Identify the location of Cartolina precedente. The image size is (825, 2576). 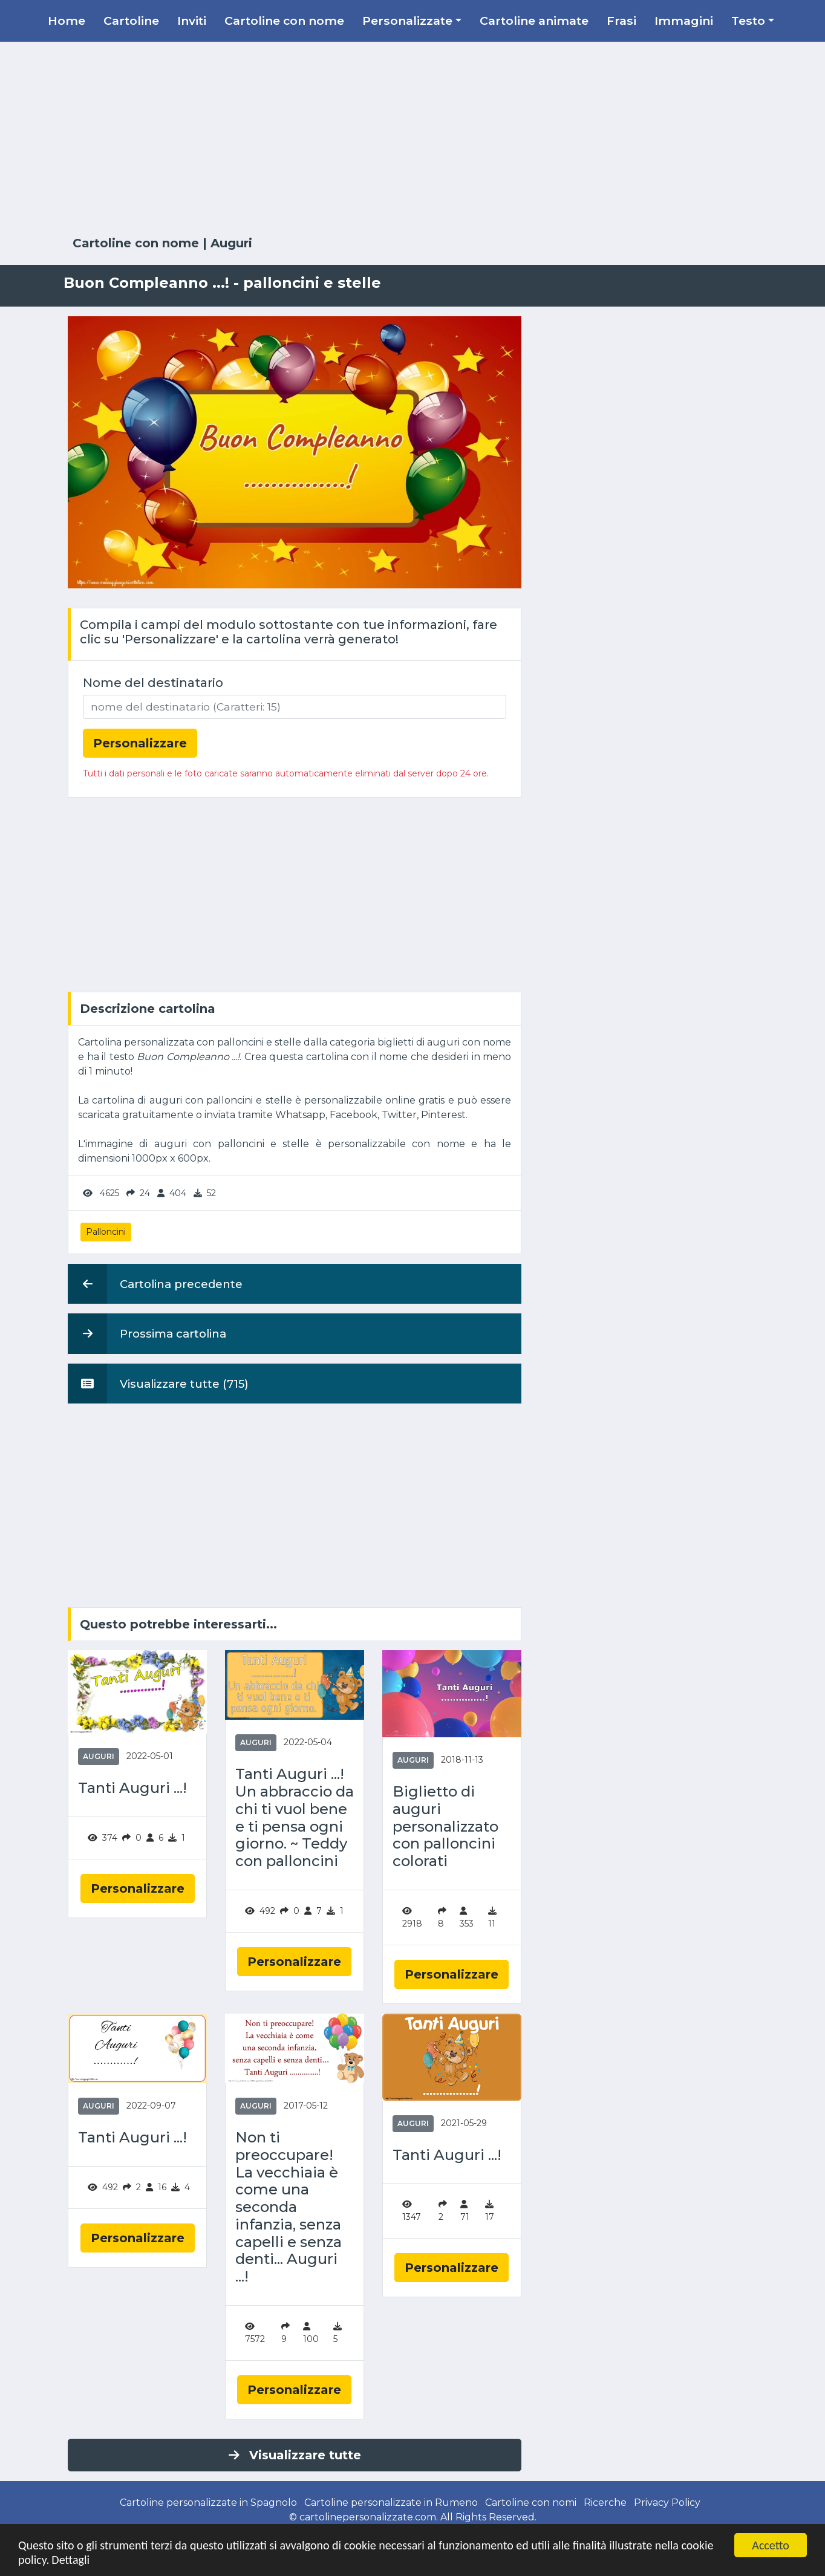
(155, 1284).